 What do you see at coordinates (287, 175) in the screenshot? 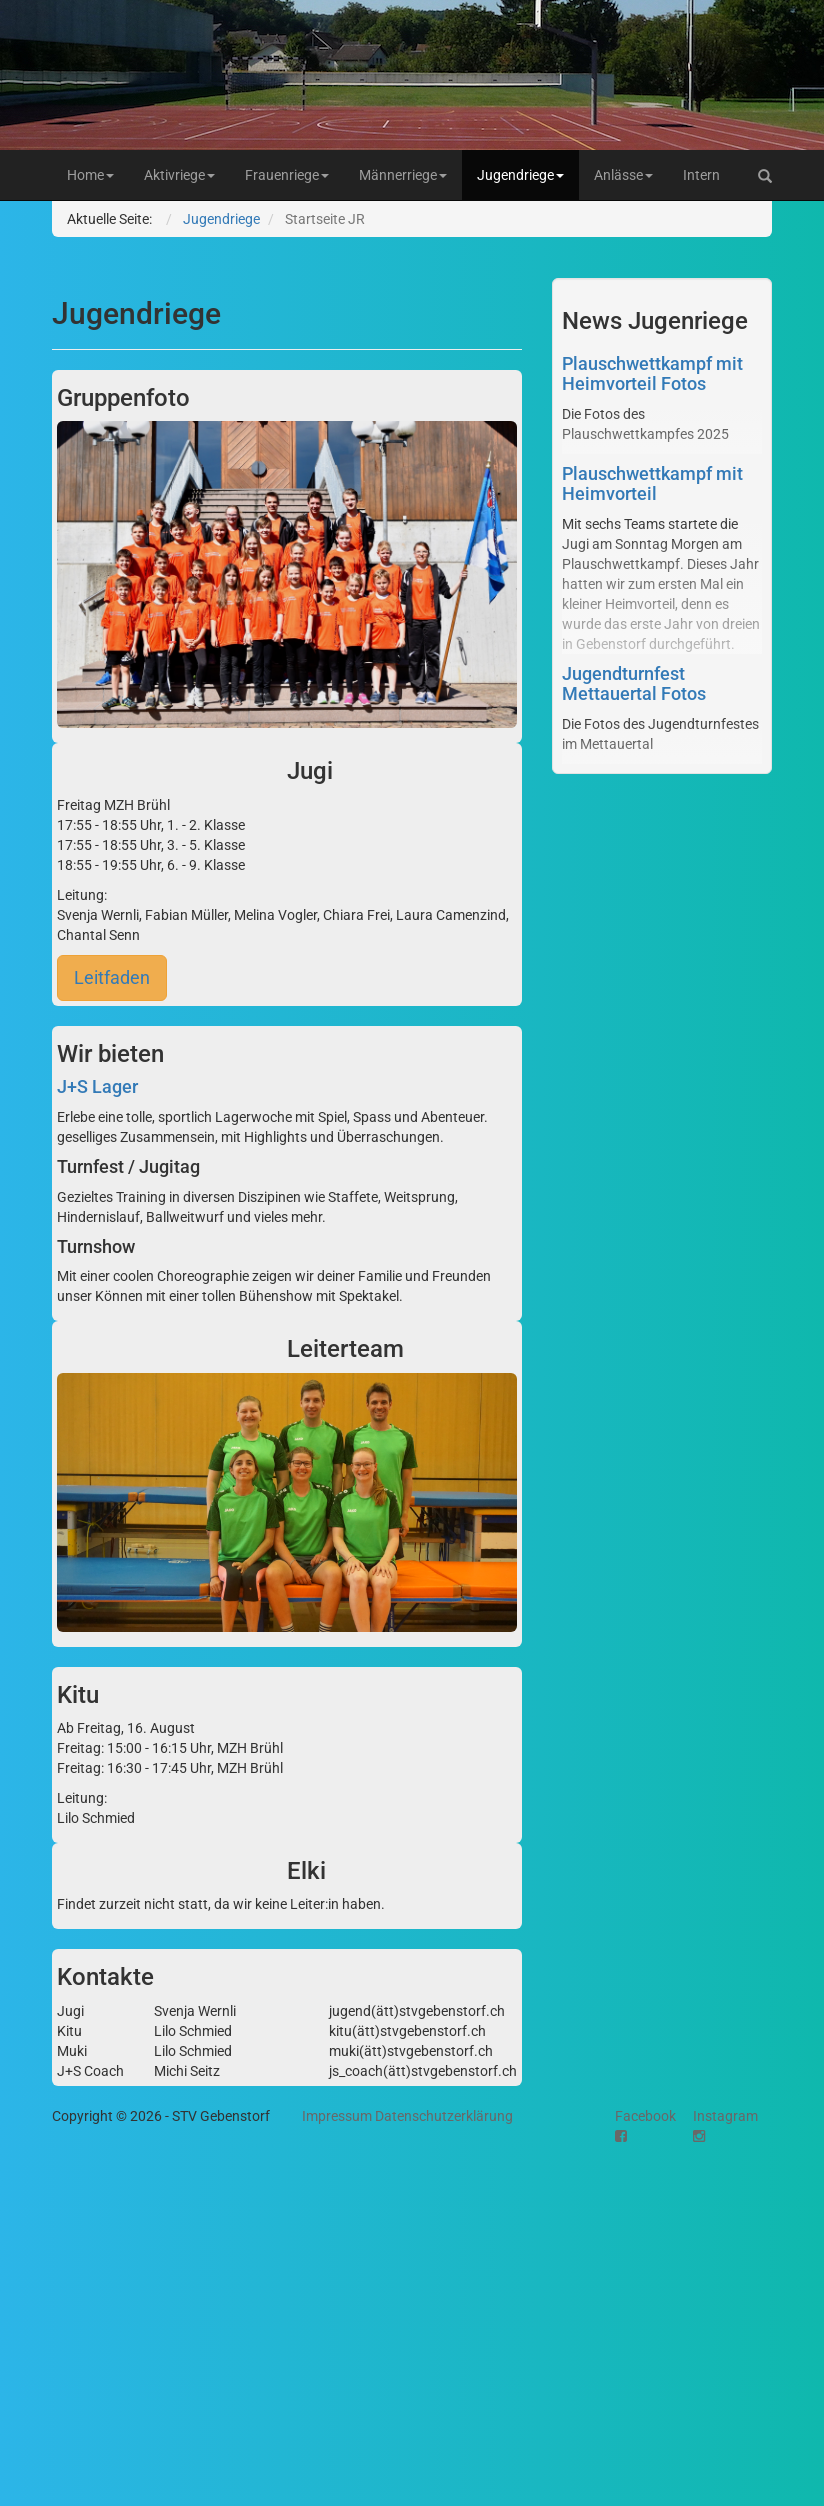
I see `Frauenriege` at bounding box center [287, 175].